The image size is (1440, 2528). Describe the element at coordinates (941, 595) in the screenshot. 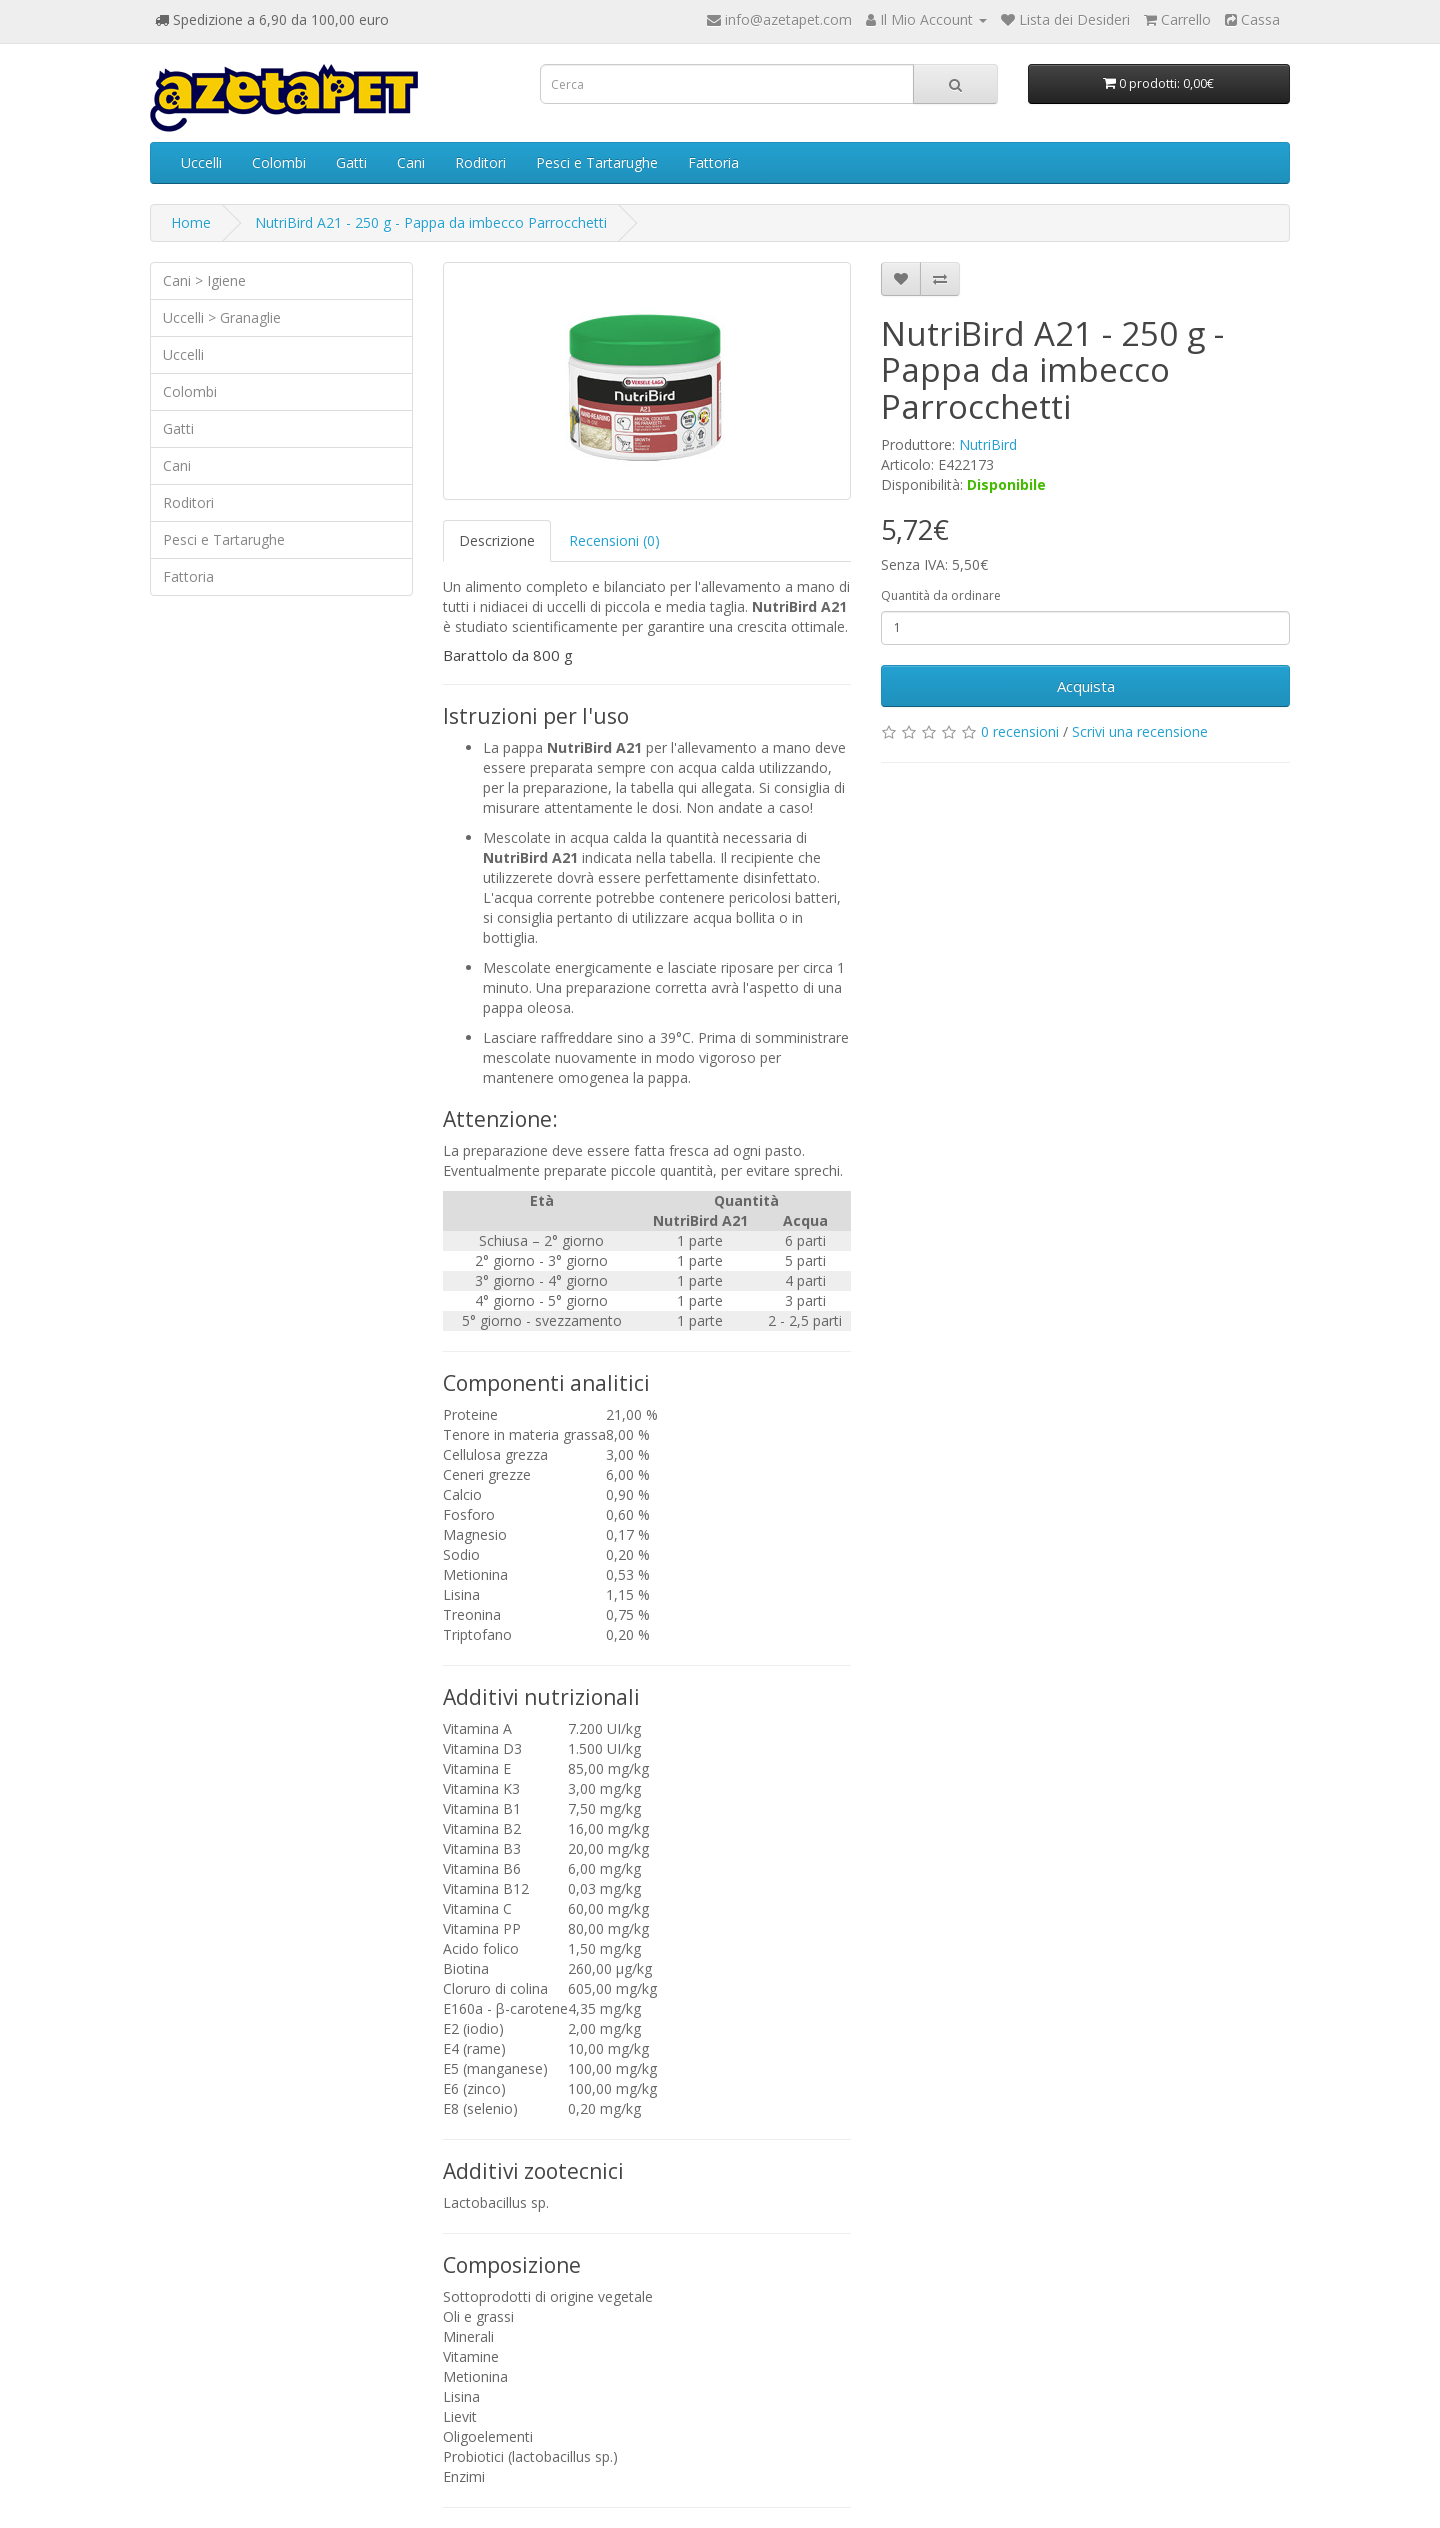

I see `Quantità da ordinare` at that location.